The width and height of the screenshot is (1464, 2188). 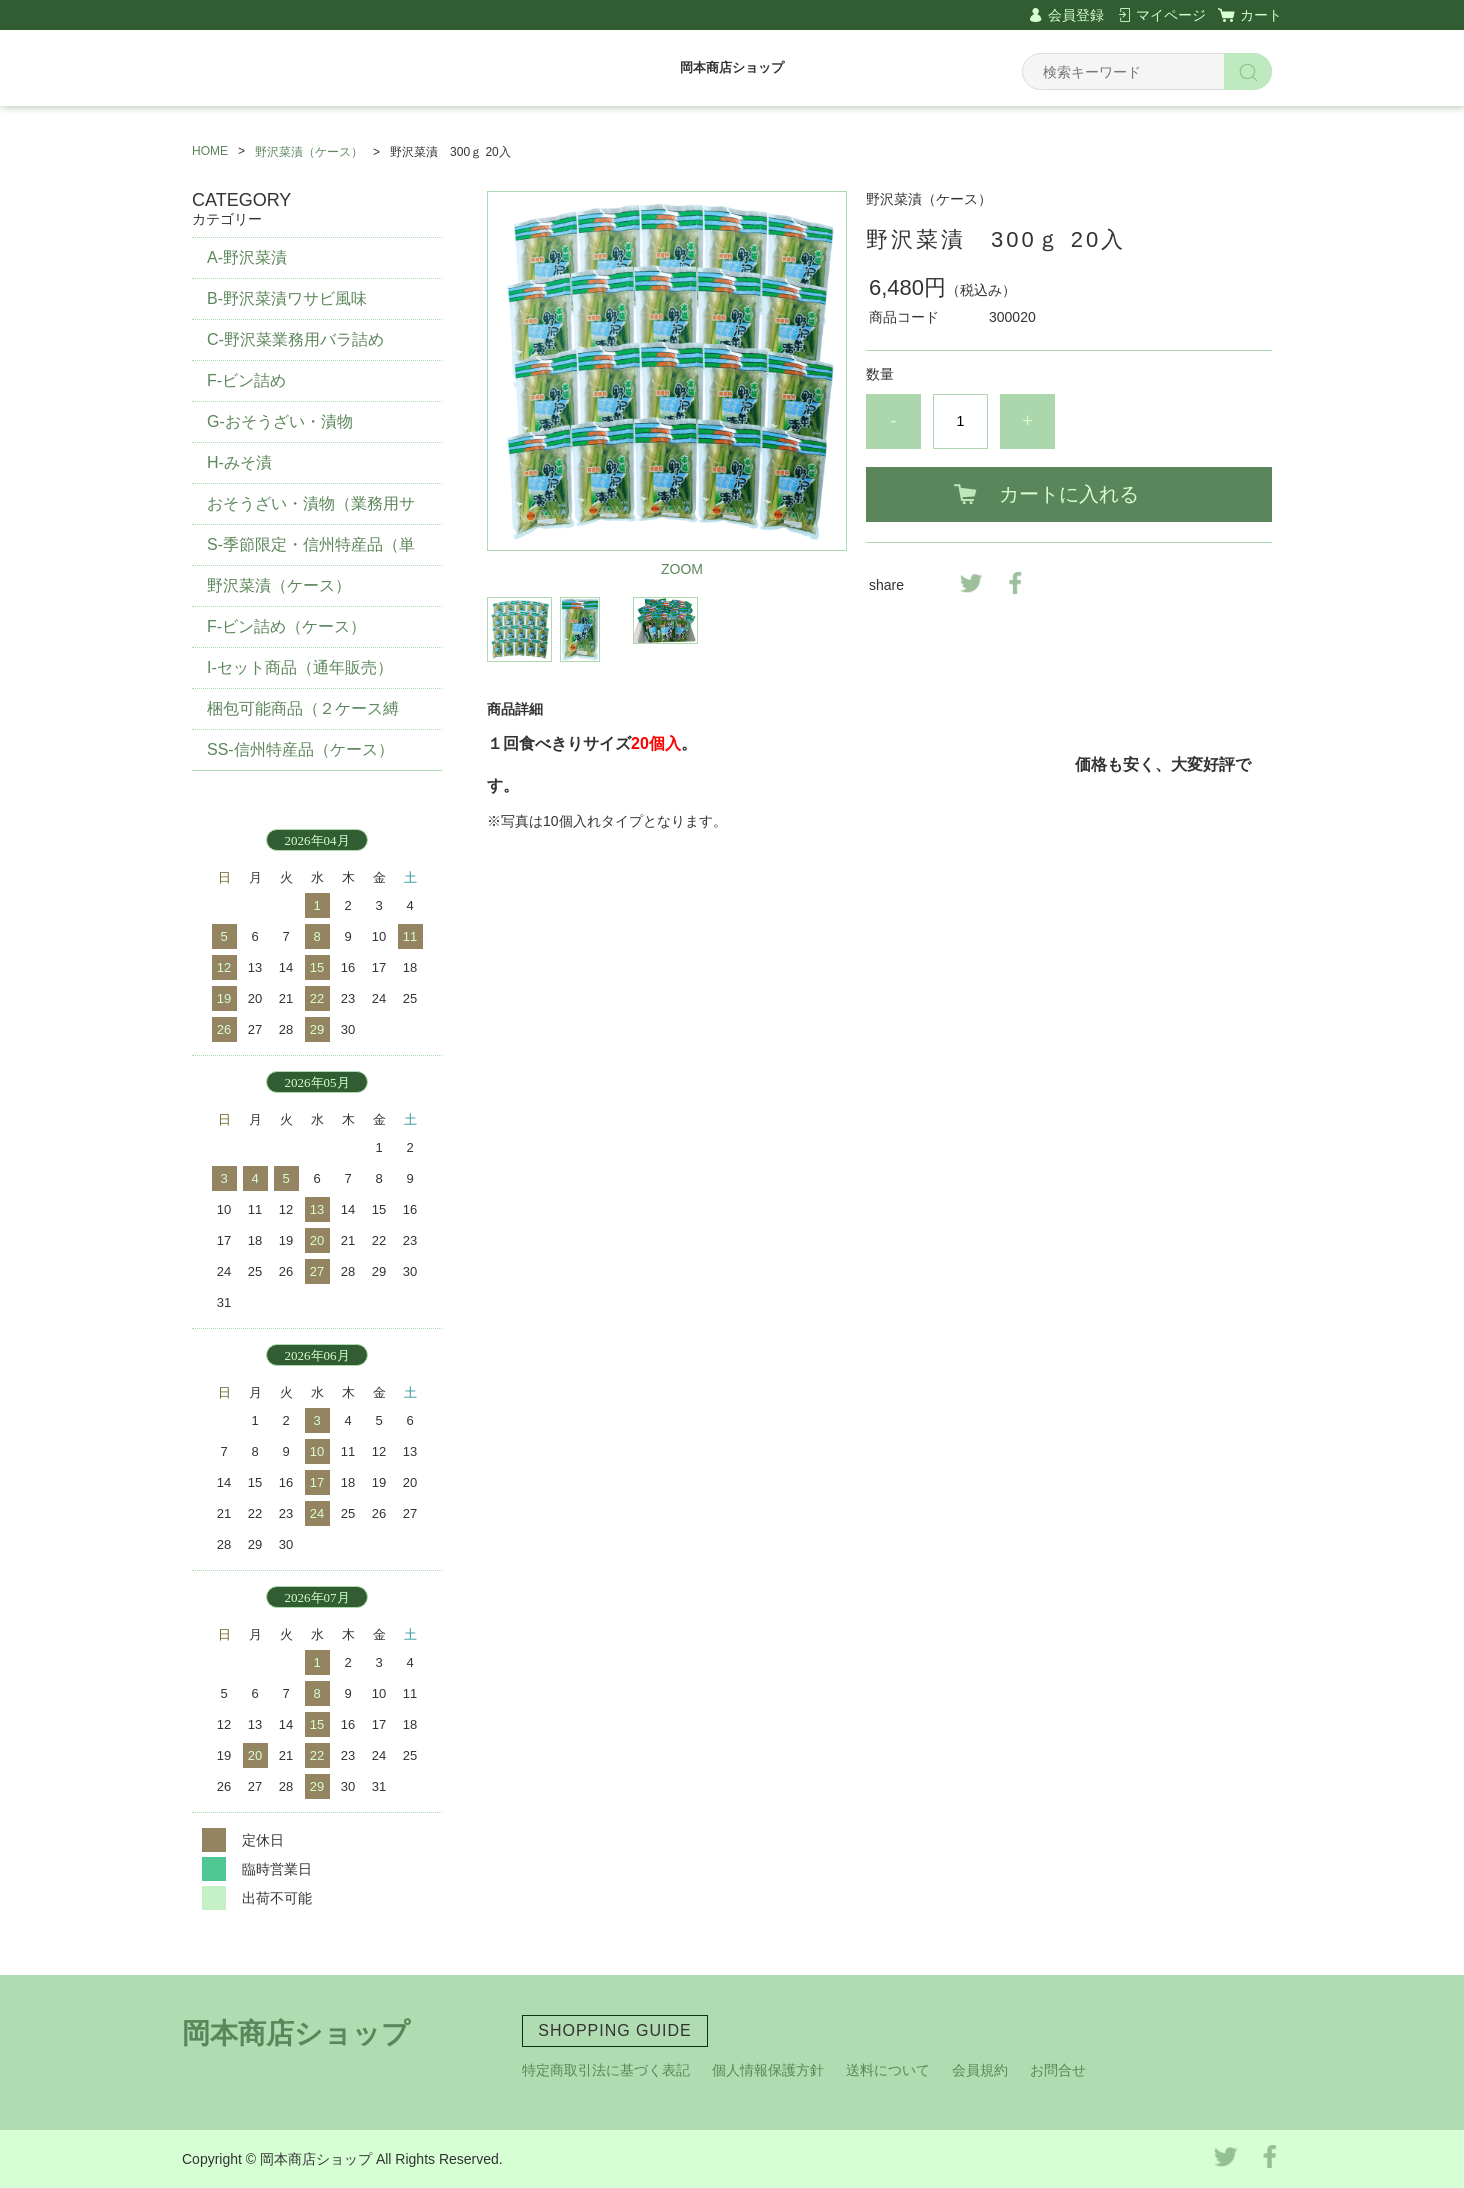 What do you see at coordinates (980, 2070) in the screenshot?
I see `会員規約` at bounding box center [980, 2070].